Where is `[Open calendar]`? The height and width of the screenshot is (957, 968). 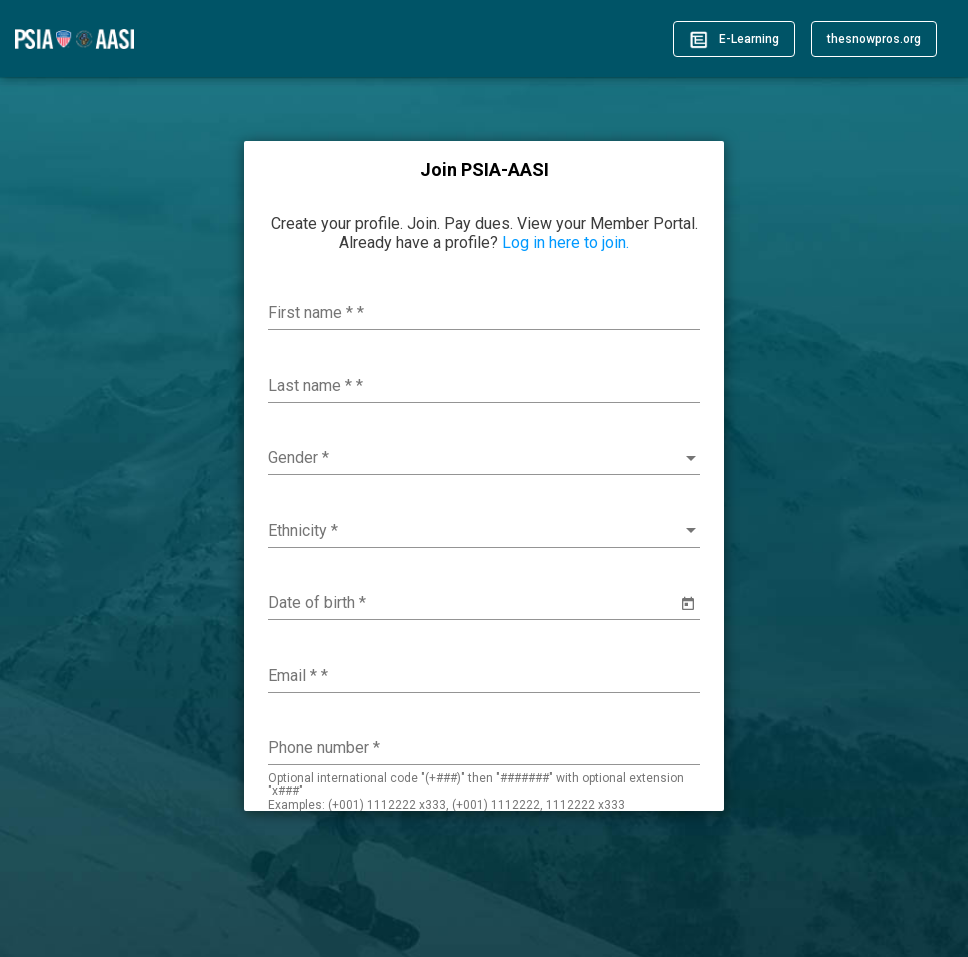
[Open calendar] is located at coordinates (688, 604).